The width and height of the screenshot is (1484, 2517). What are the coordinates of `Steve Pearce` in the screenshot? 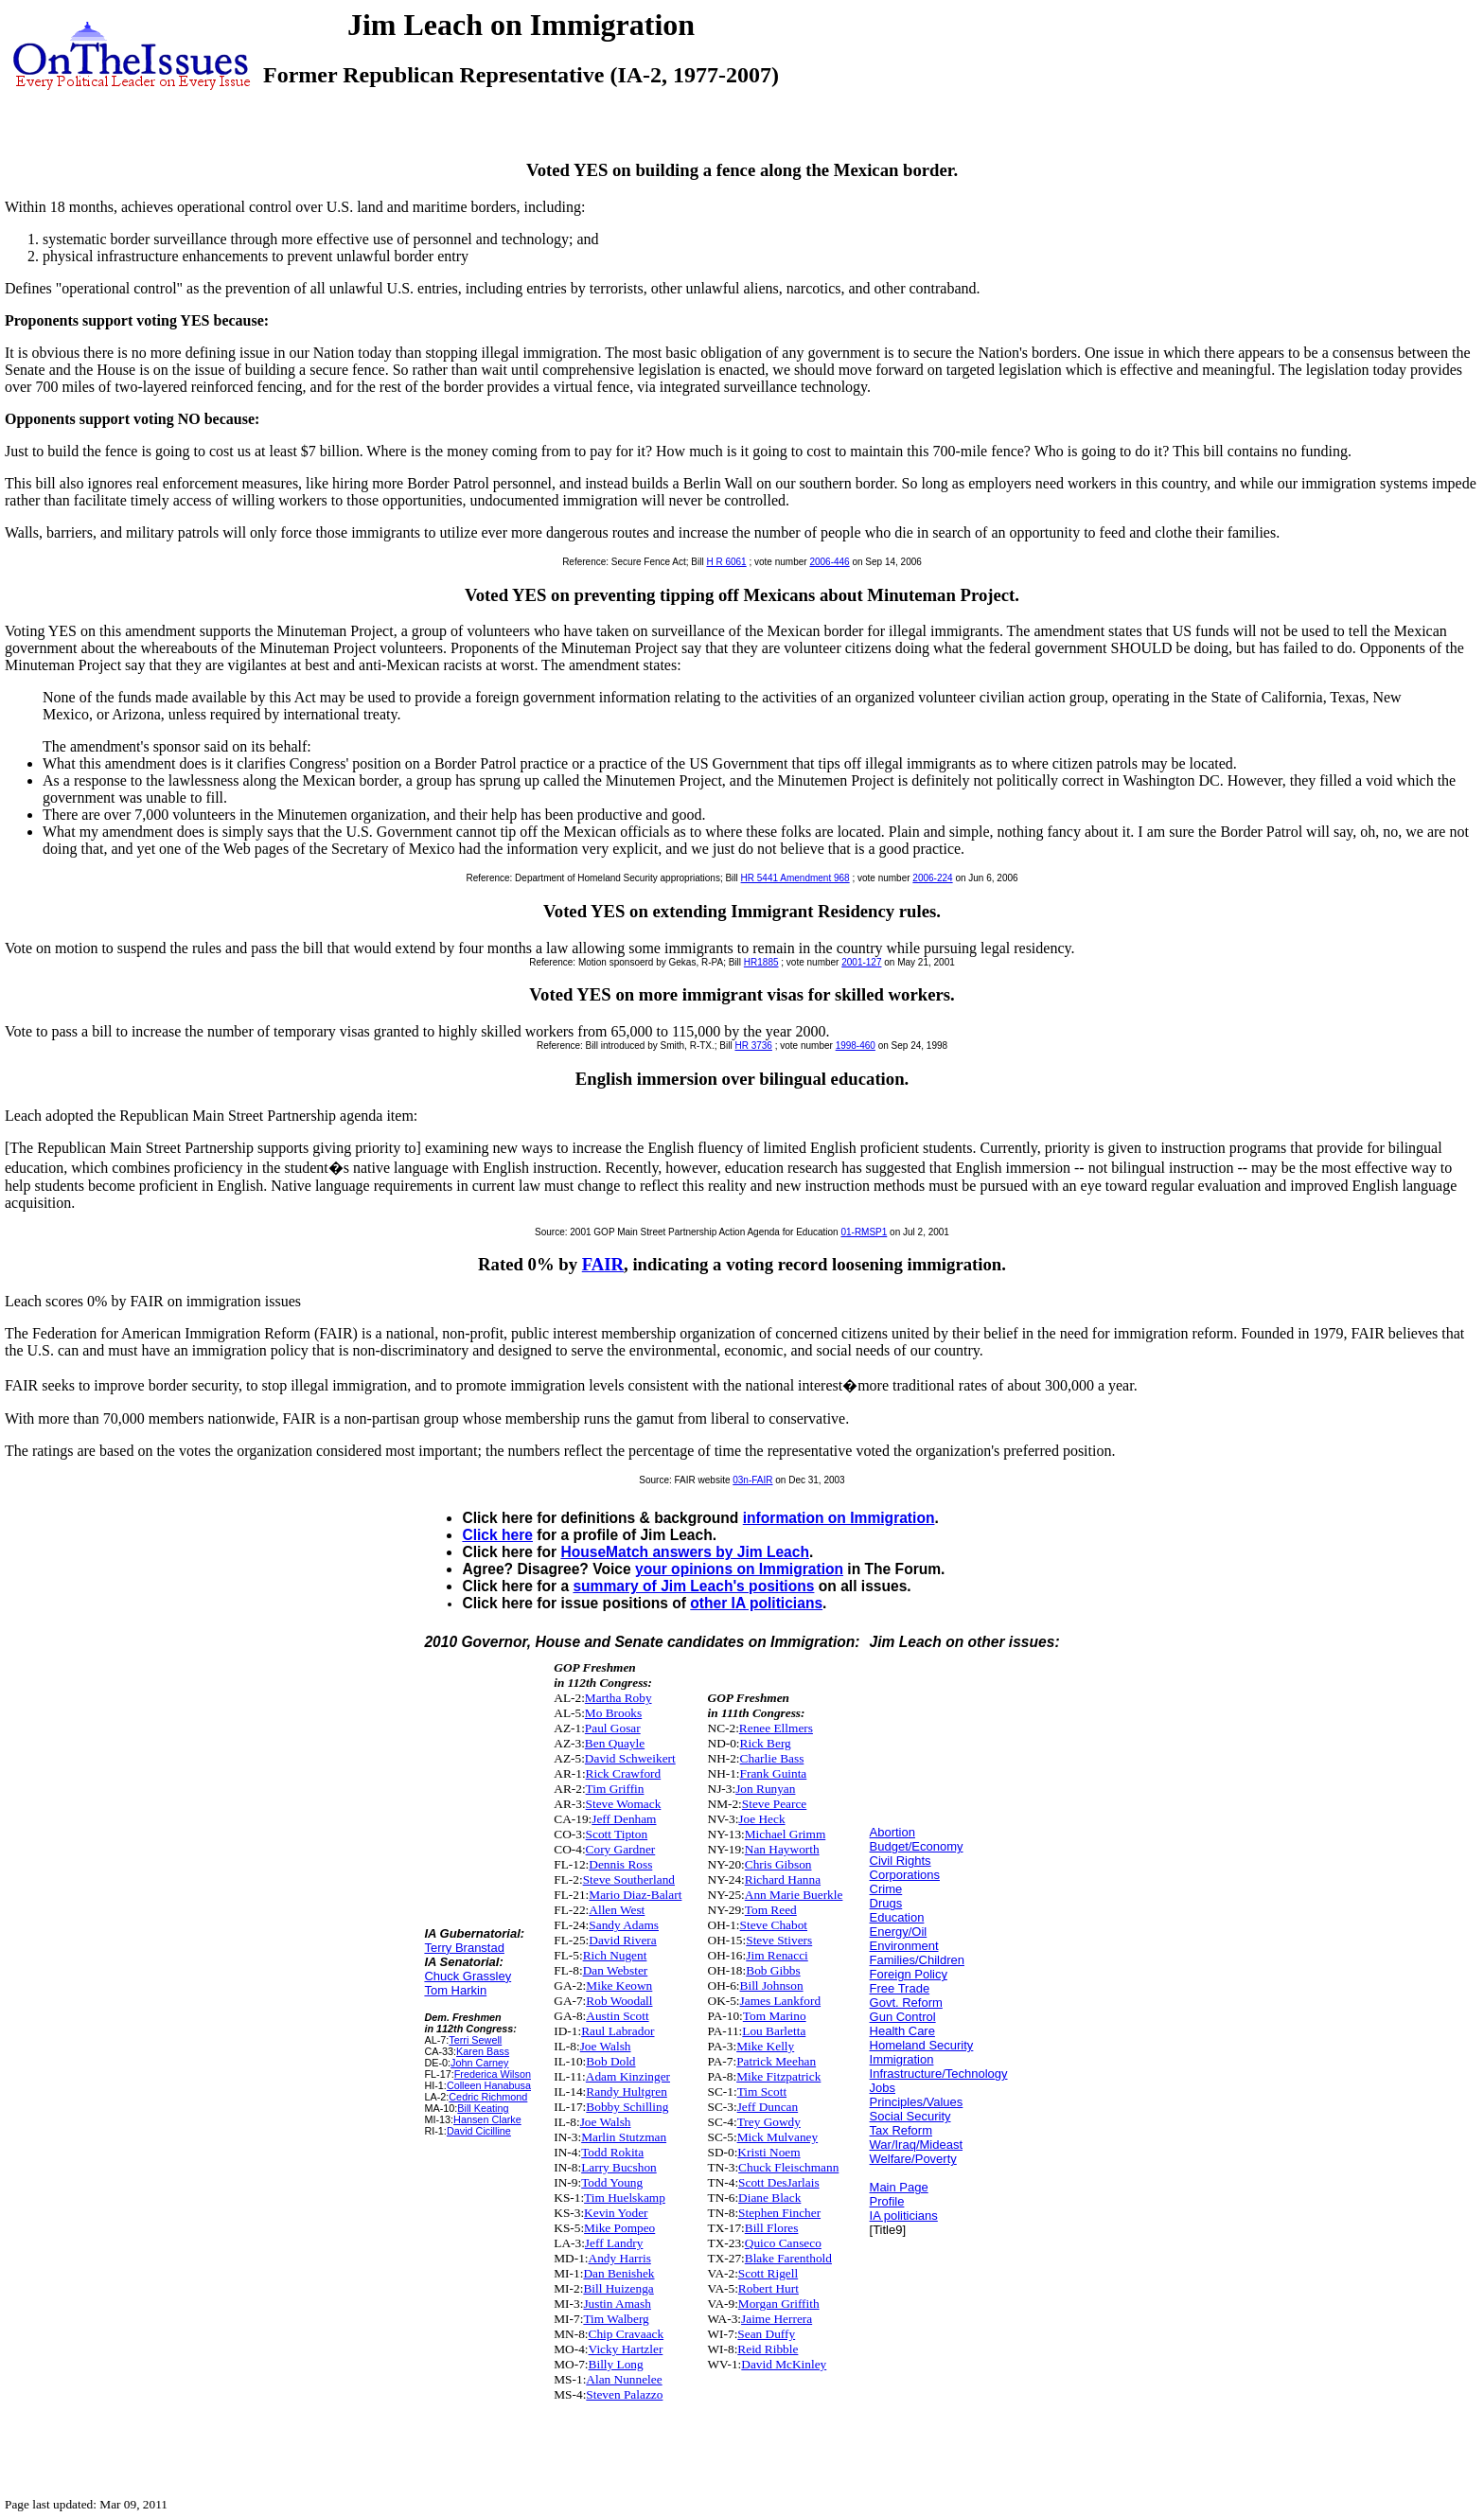 It's located at (774, 1804).